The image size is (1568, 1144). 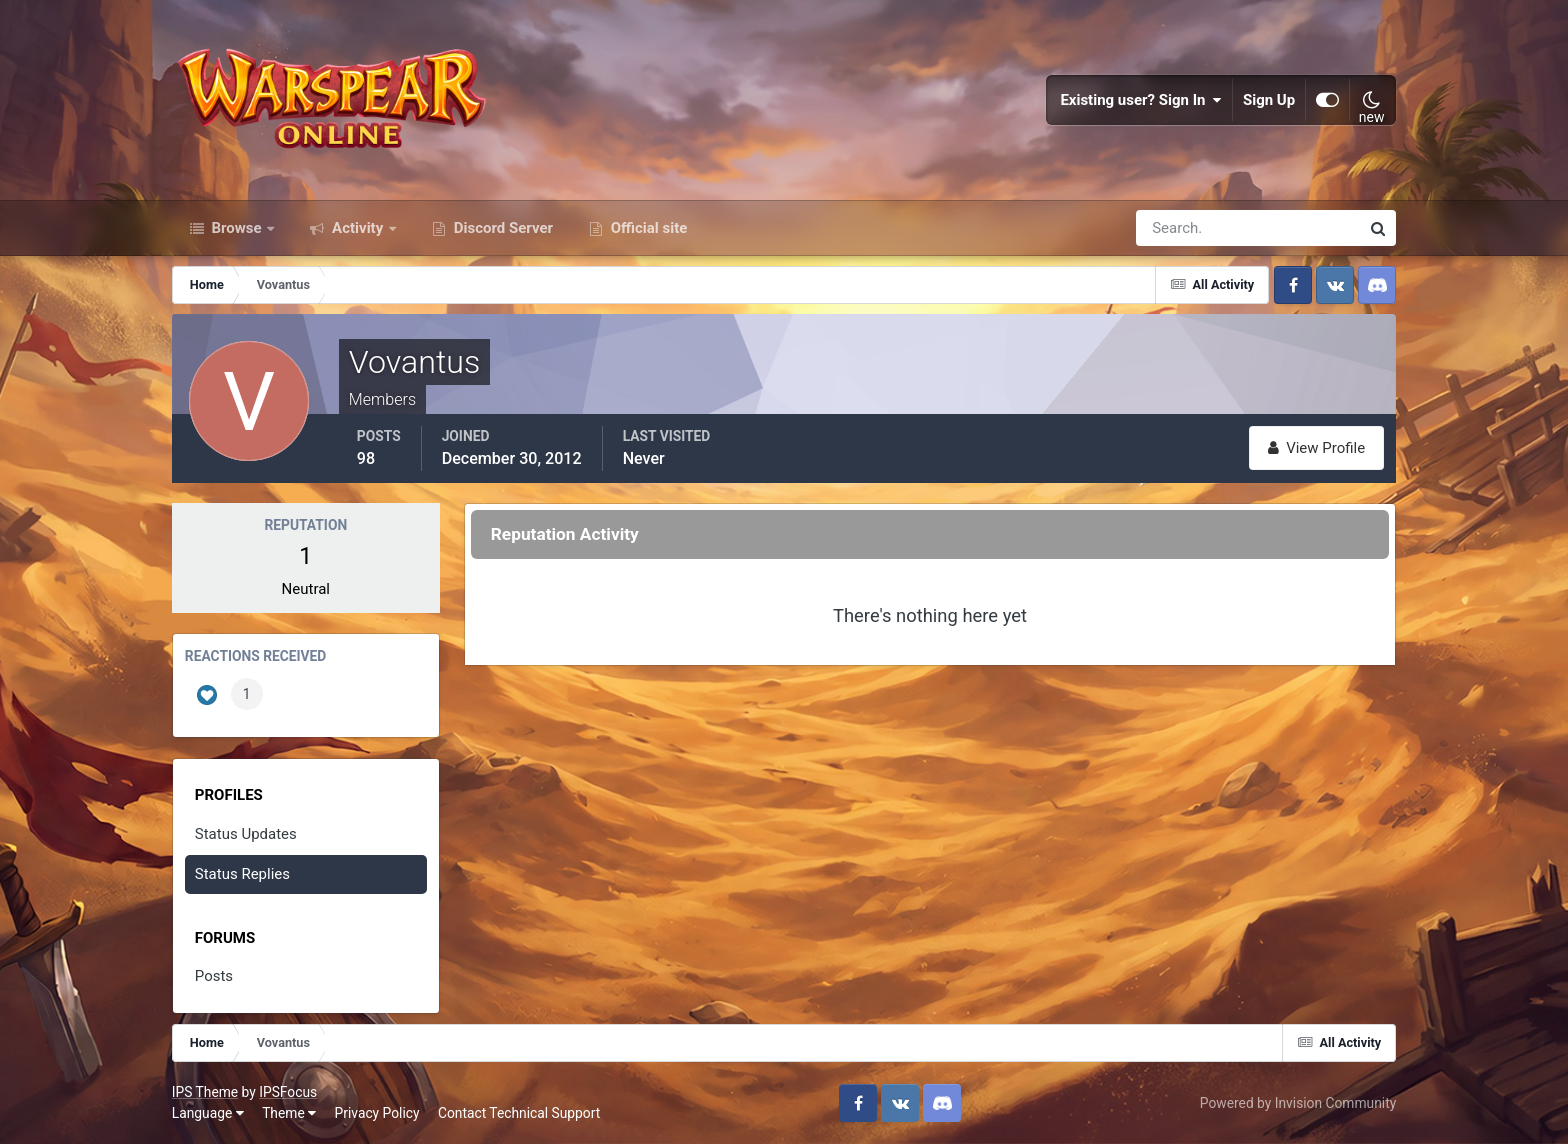 What do you see at coordinates (647, 228) in the screenshot?
I see `Official site` at bounding box center [647, 228].